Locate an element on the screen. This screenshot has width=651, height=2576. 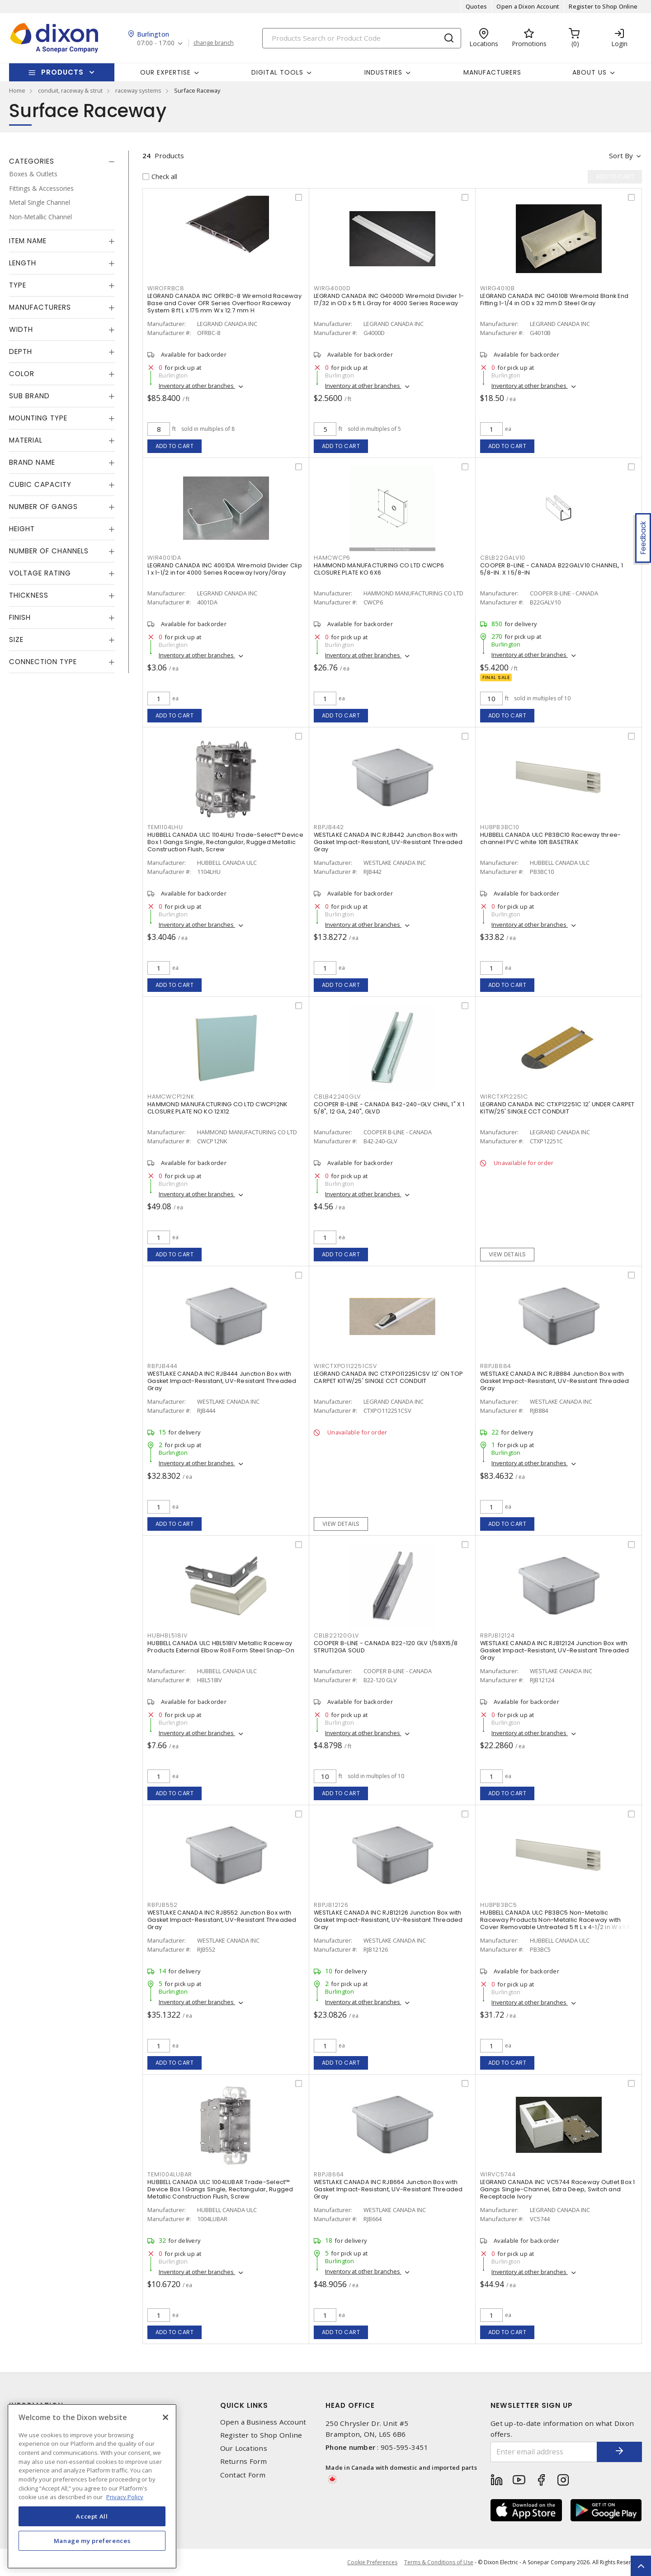
View details is located at coordinates (507, 1254).